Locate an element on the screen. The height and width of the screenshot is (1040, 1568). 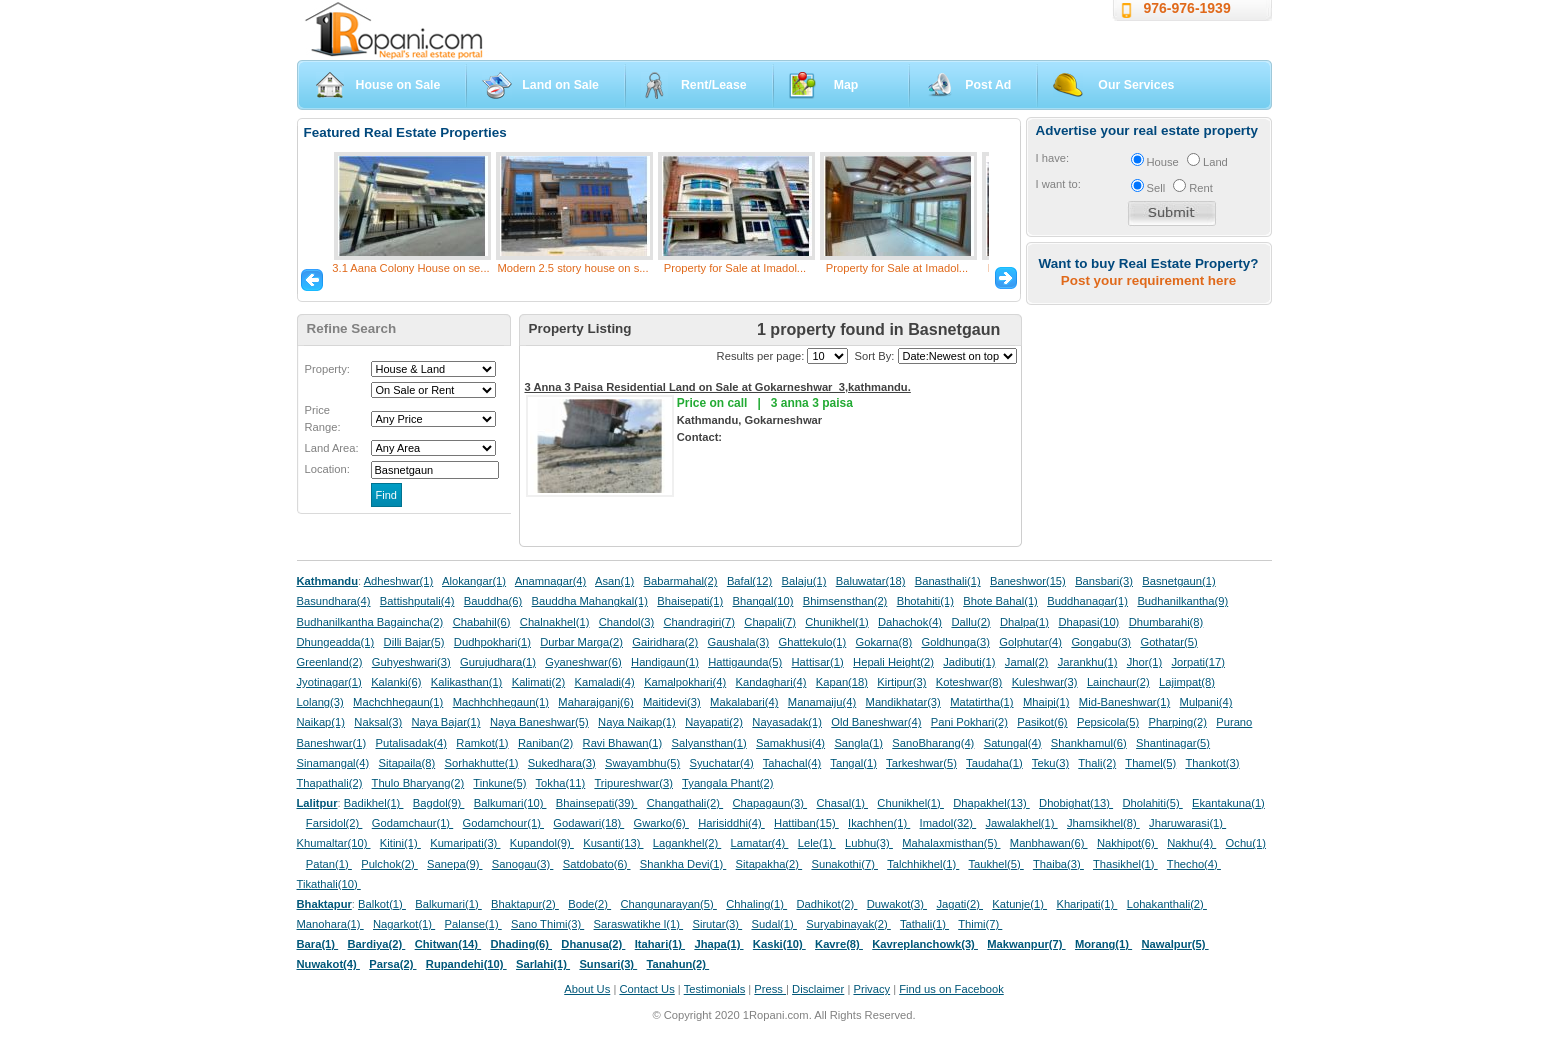
Thaiba(3) is located at coordinates (1058, 864).